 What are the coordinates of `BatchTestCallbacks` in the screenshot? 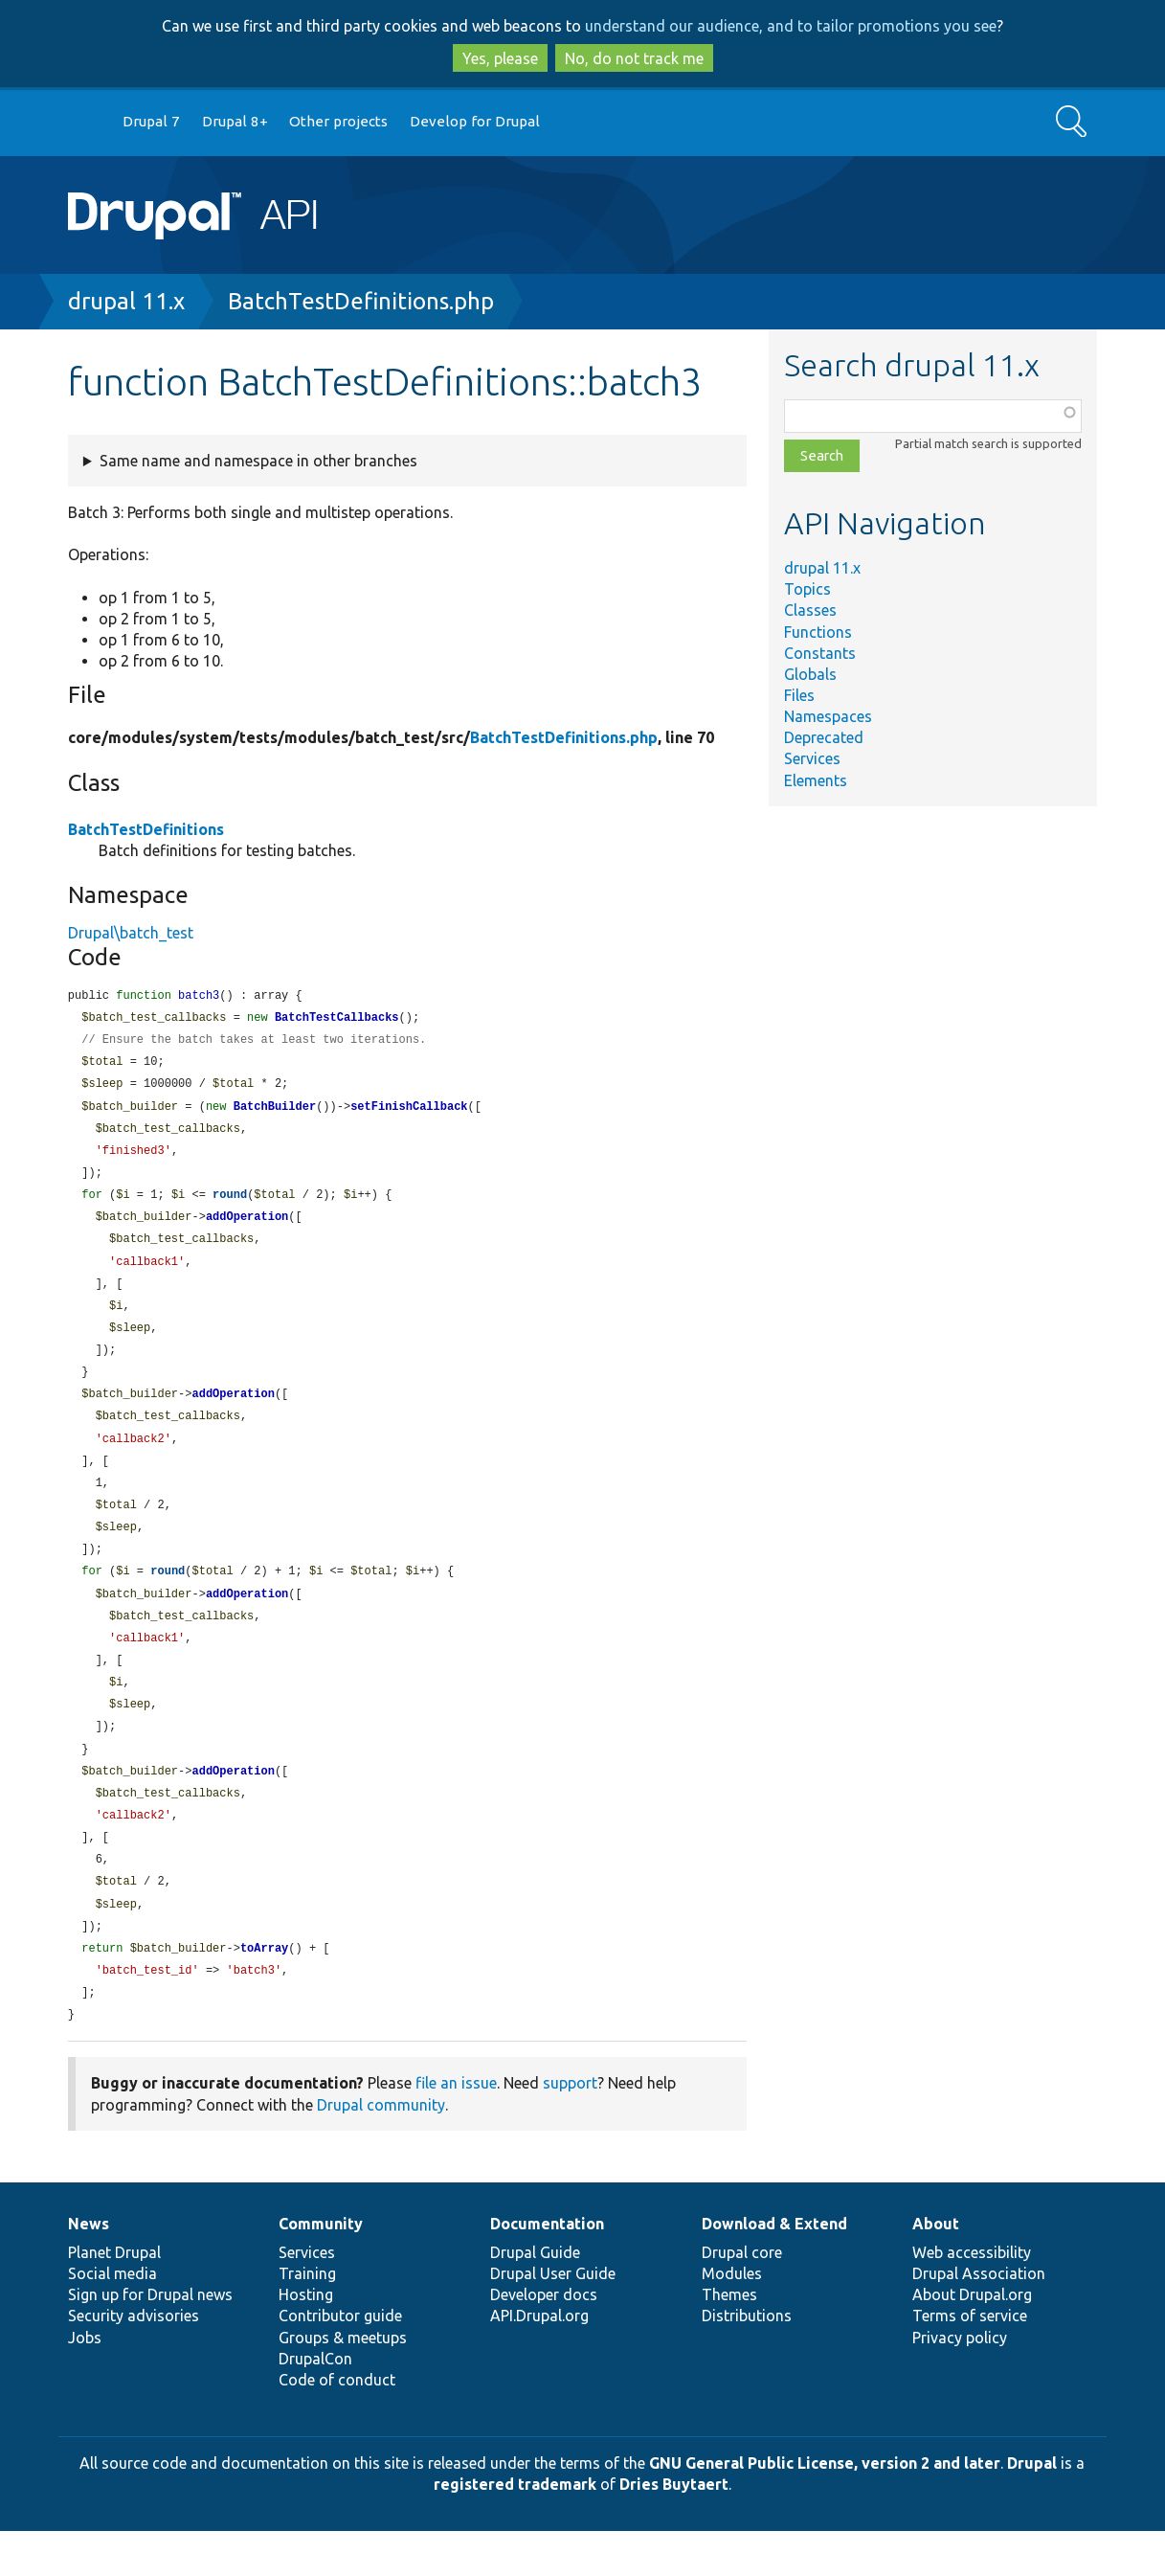 It's located at (337, 1019).